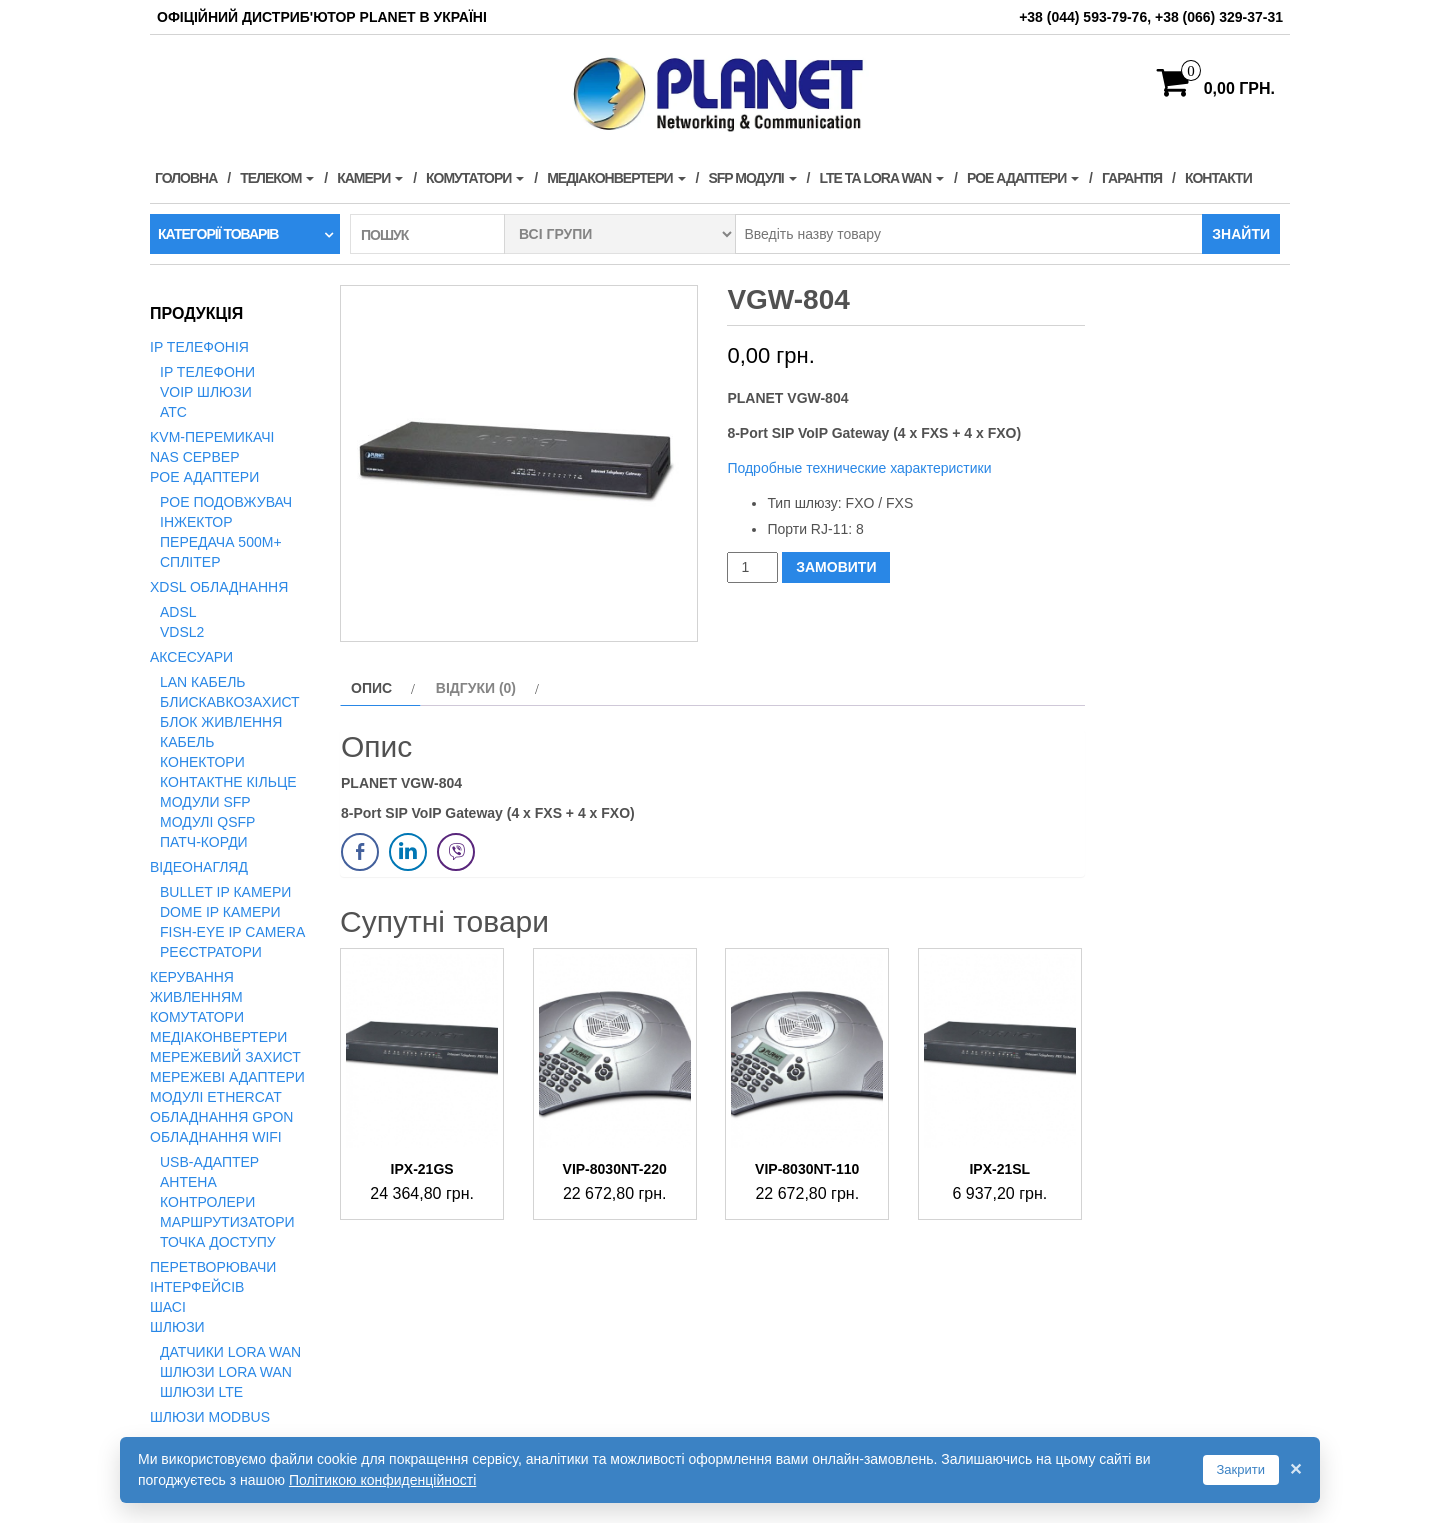  Describe the element at coordinates (1241, 1469) in the screenshot. I see `Закрити` at that location.